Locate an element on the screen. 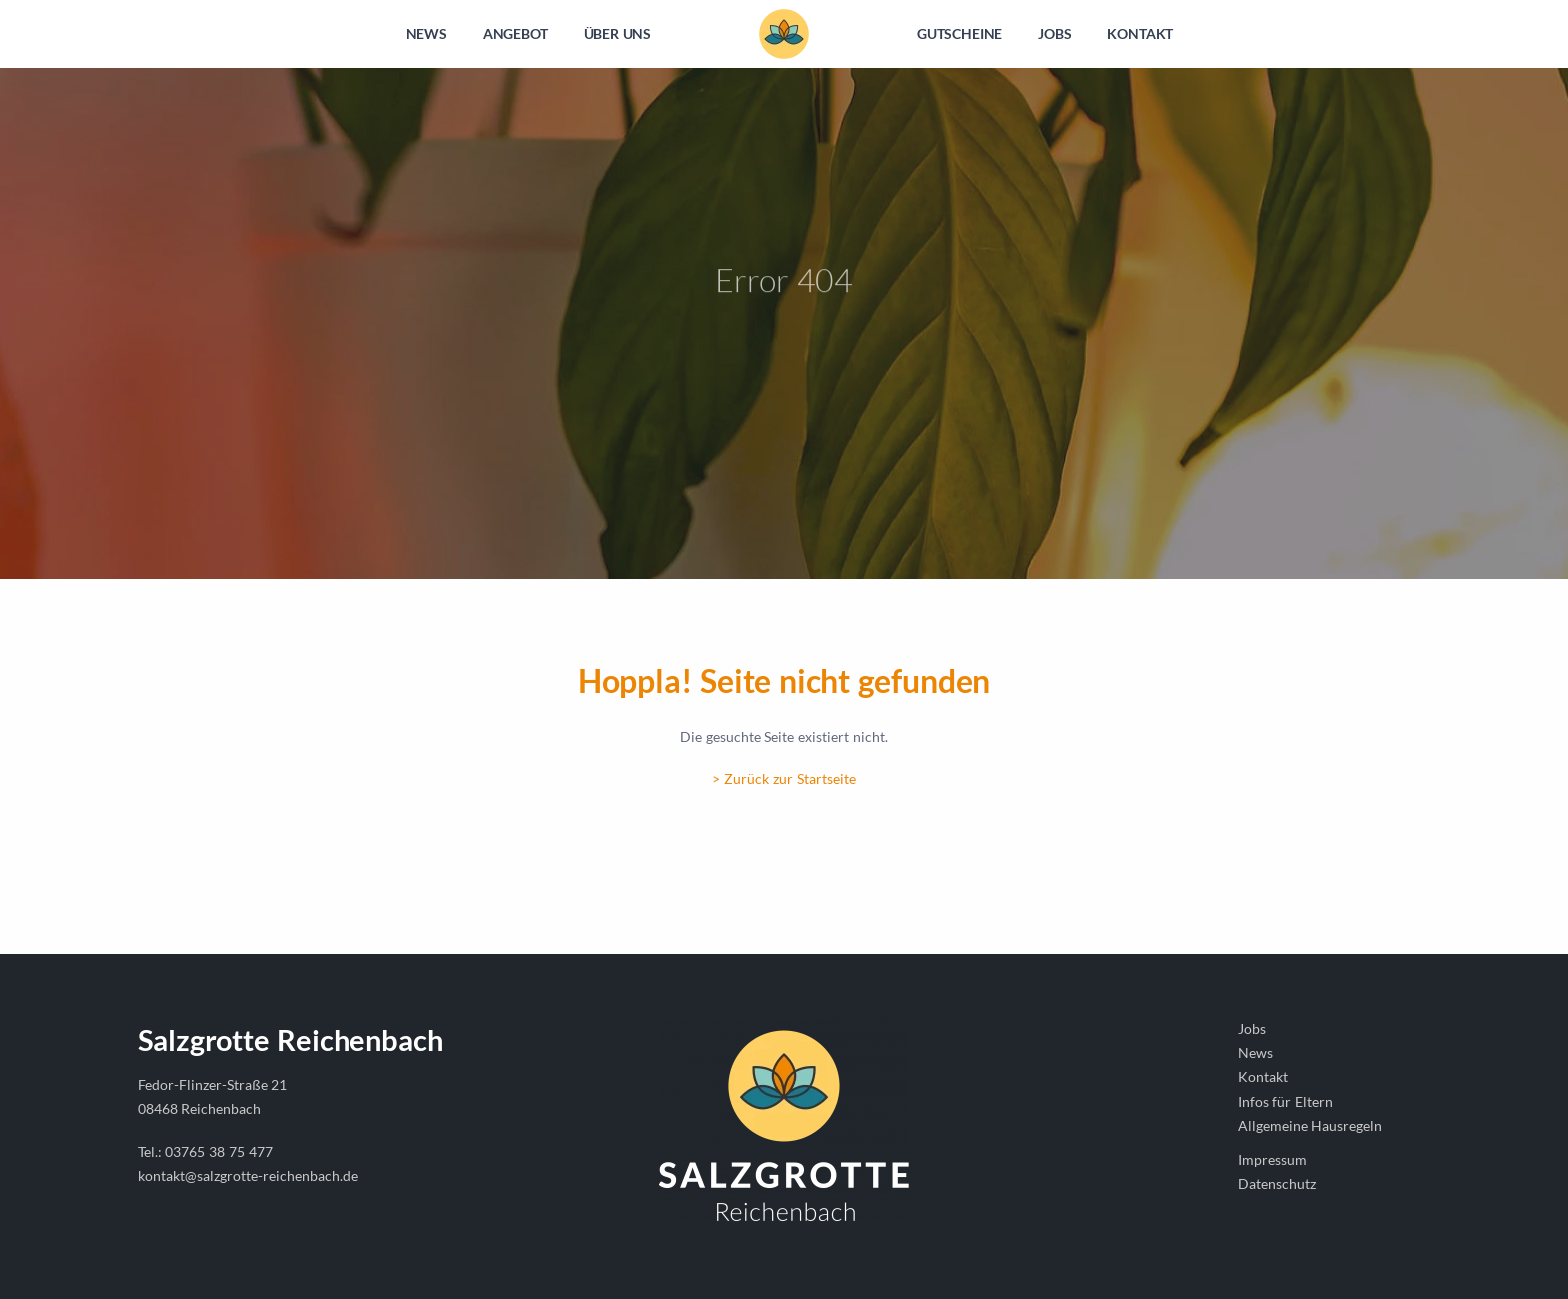  ÜBER UNS is located at coordinates (617, 33).